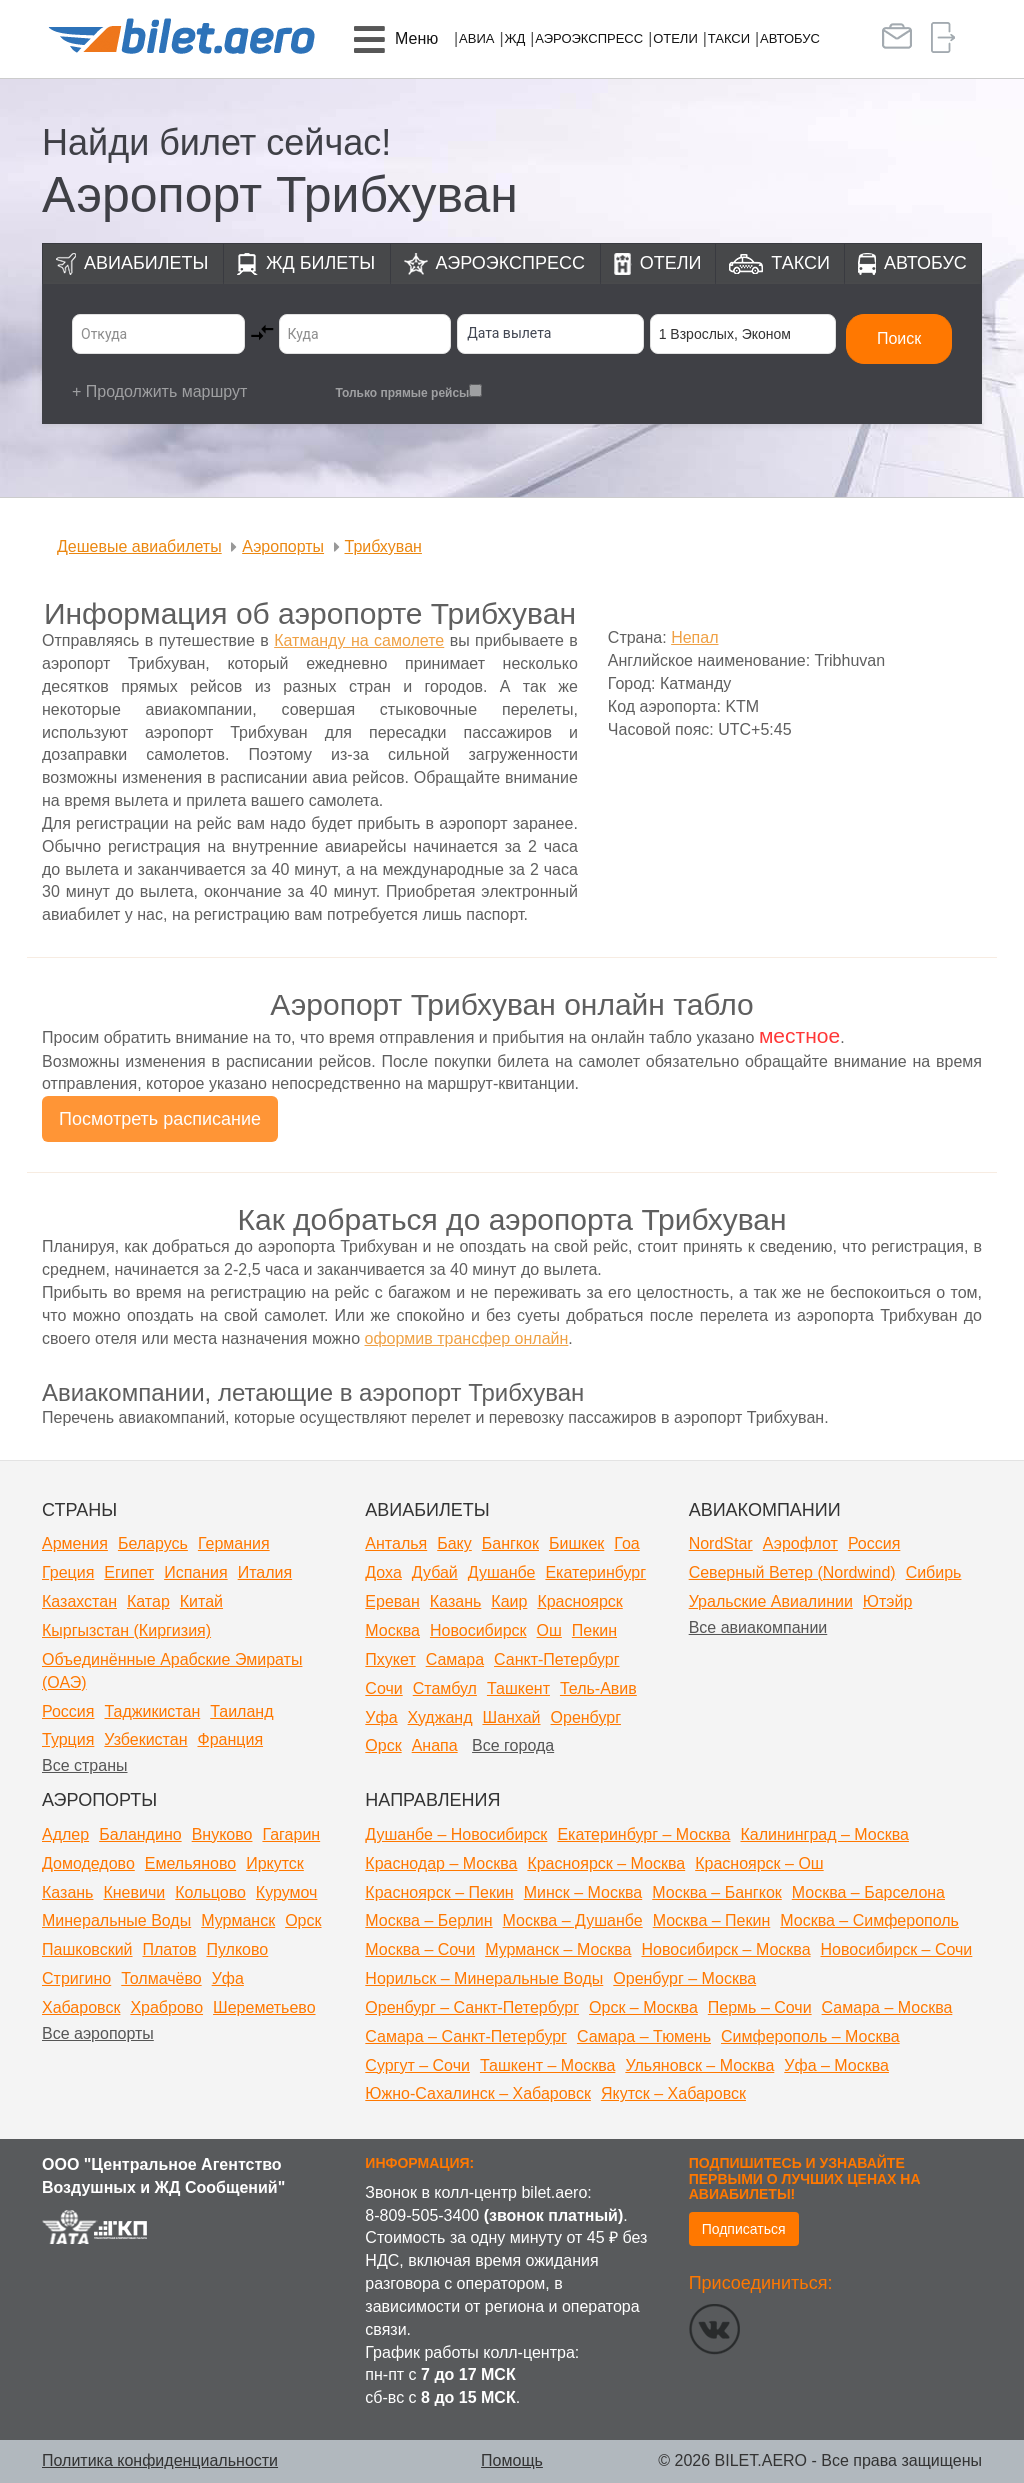 The width and height of the screenshot is (1024, 2483). I want to click on Кневичи, so click(134, 1892).